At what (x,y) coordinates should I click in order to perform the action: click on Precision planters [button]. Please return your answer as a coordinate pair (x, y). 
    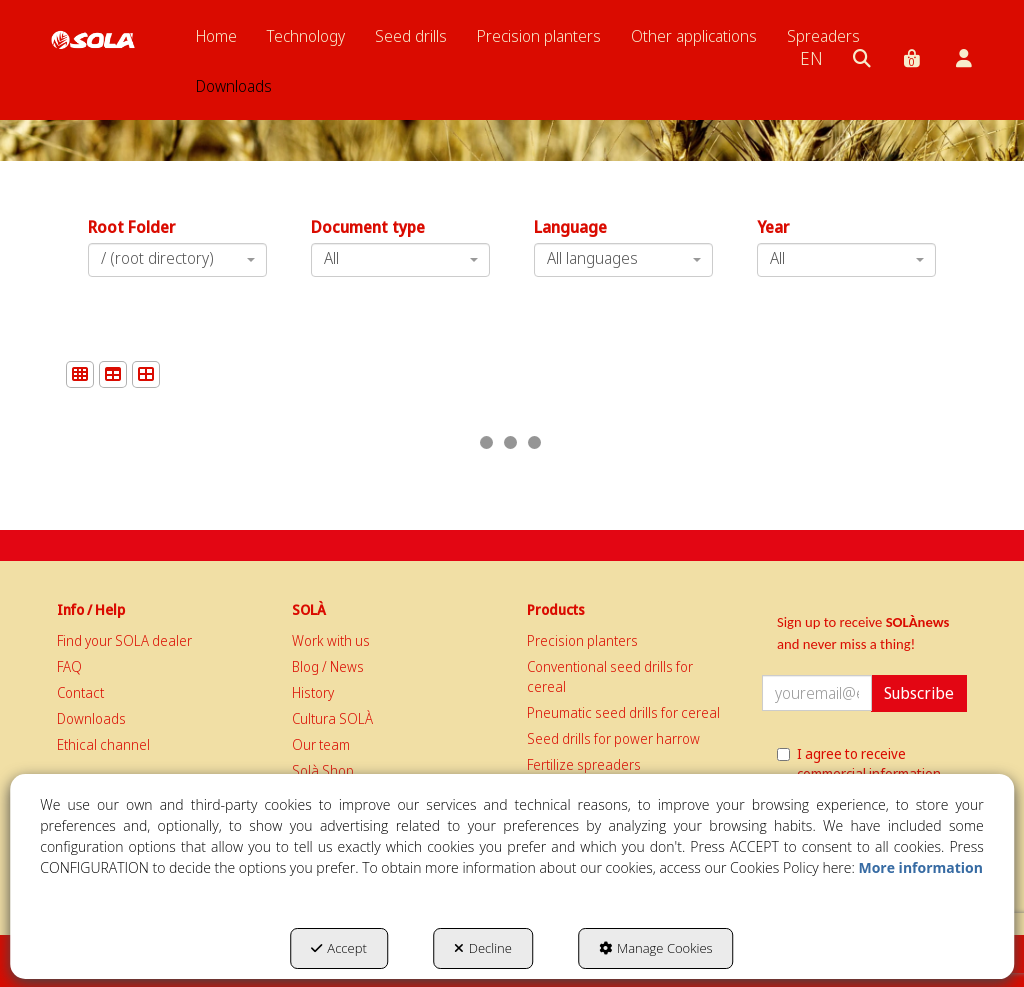
    Looking at the image, I should click on (582, 640).